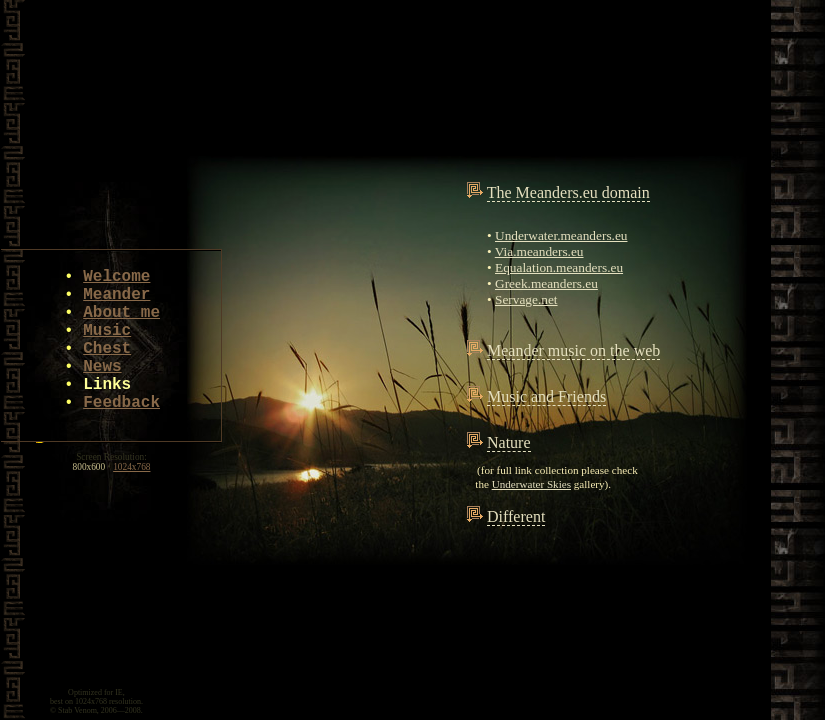 This screenshot has height=720, width=825. I want to click on Nature, so click(509, 442).